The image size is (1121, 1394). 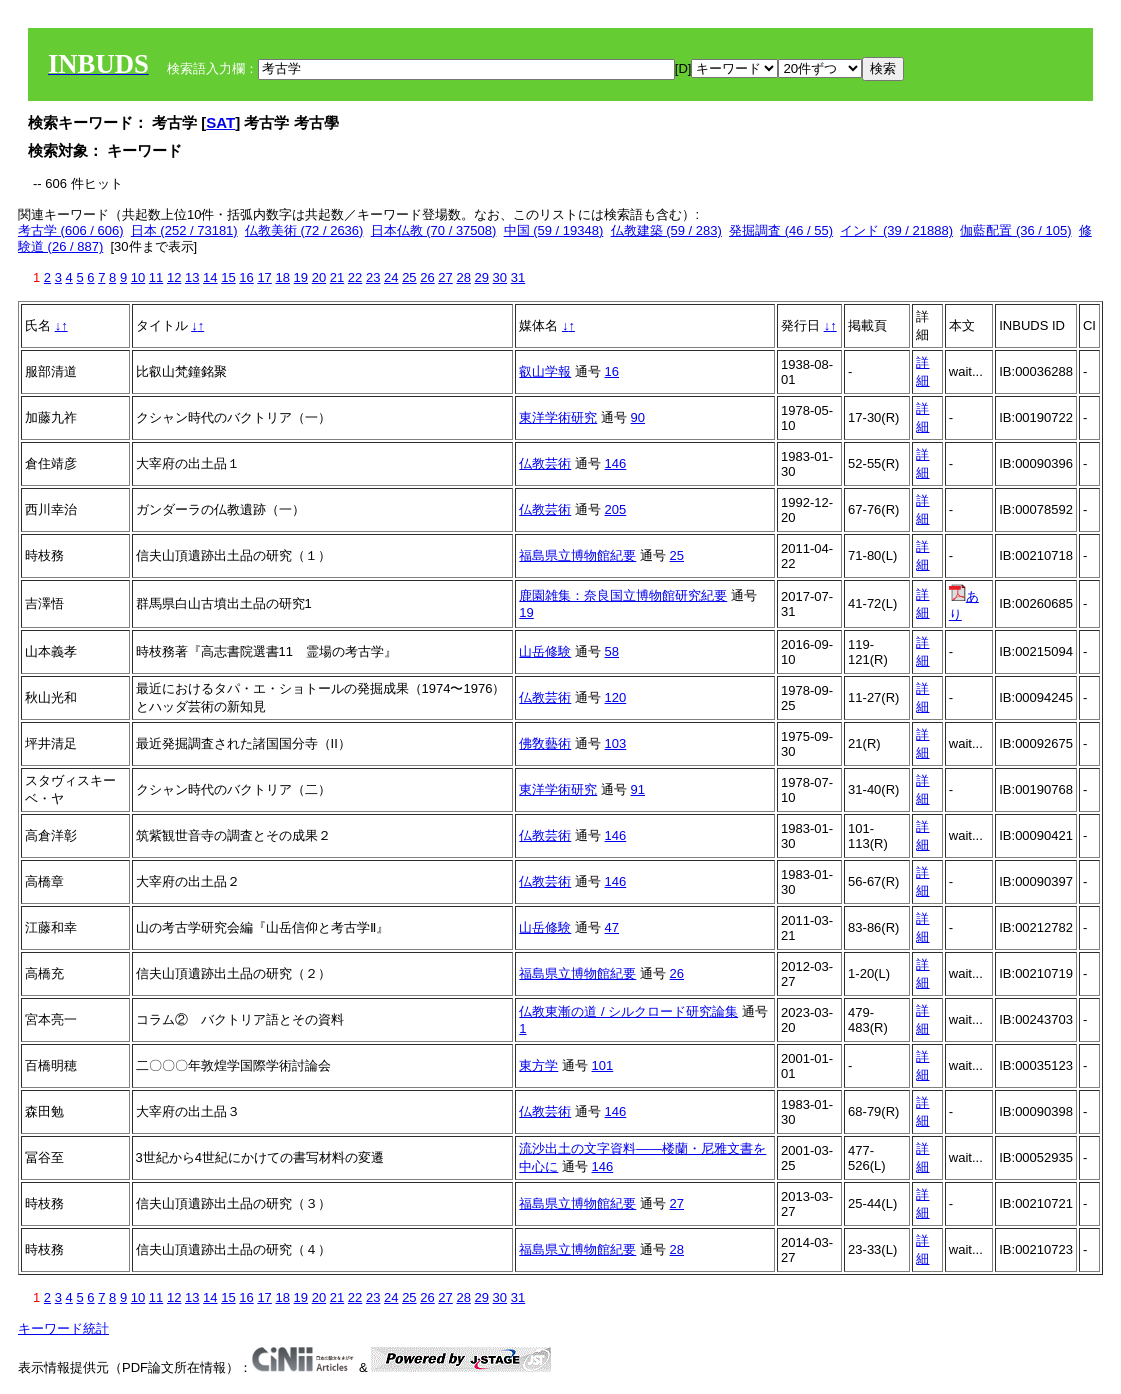 What do you see at coordinates (628, 1011) in the screenshot?
I see `仏教東漸の道 / シルクロード研究論集` at bounding box center [628, 1011].